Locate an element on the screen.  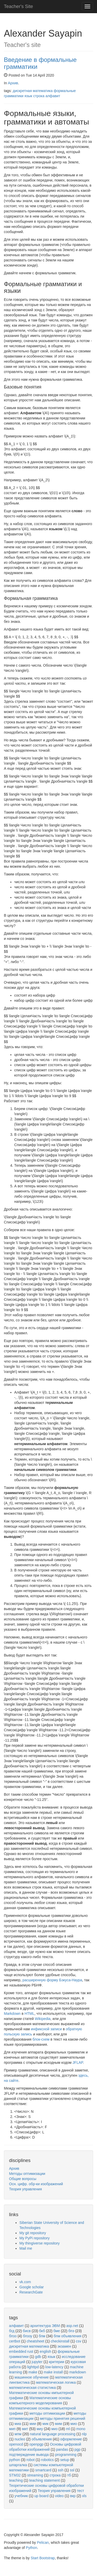
бпм объявления is located at coordinates (67, 2336).